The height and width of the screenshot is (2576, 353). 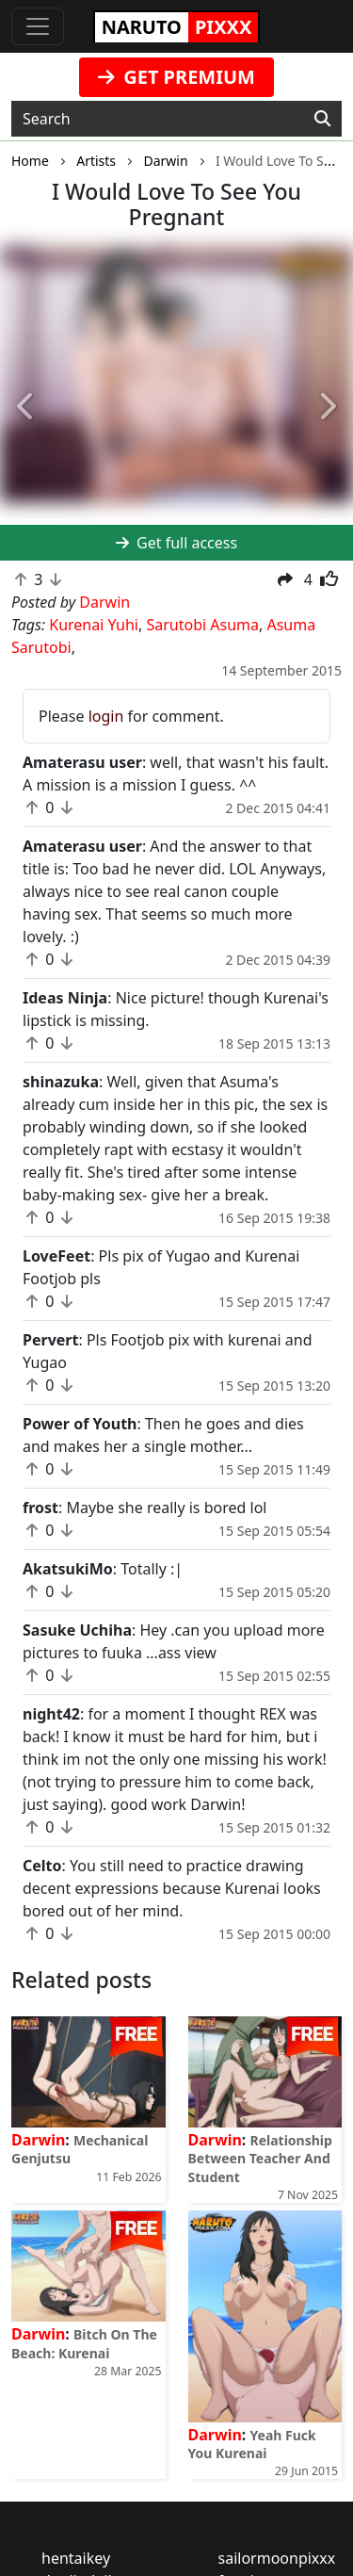 What do you see at coordinates (176, 542) in the screenshot?
I see `Get full access` at bounding box center [176, 542].